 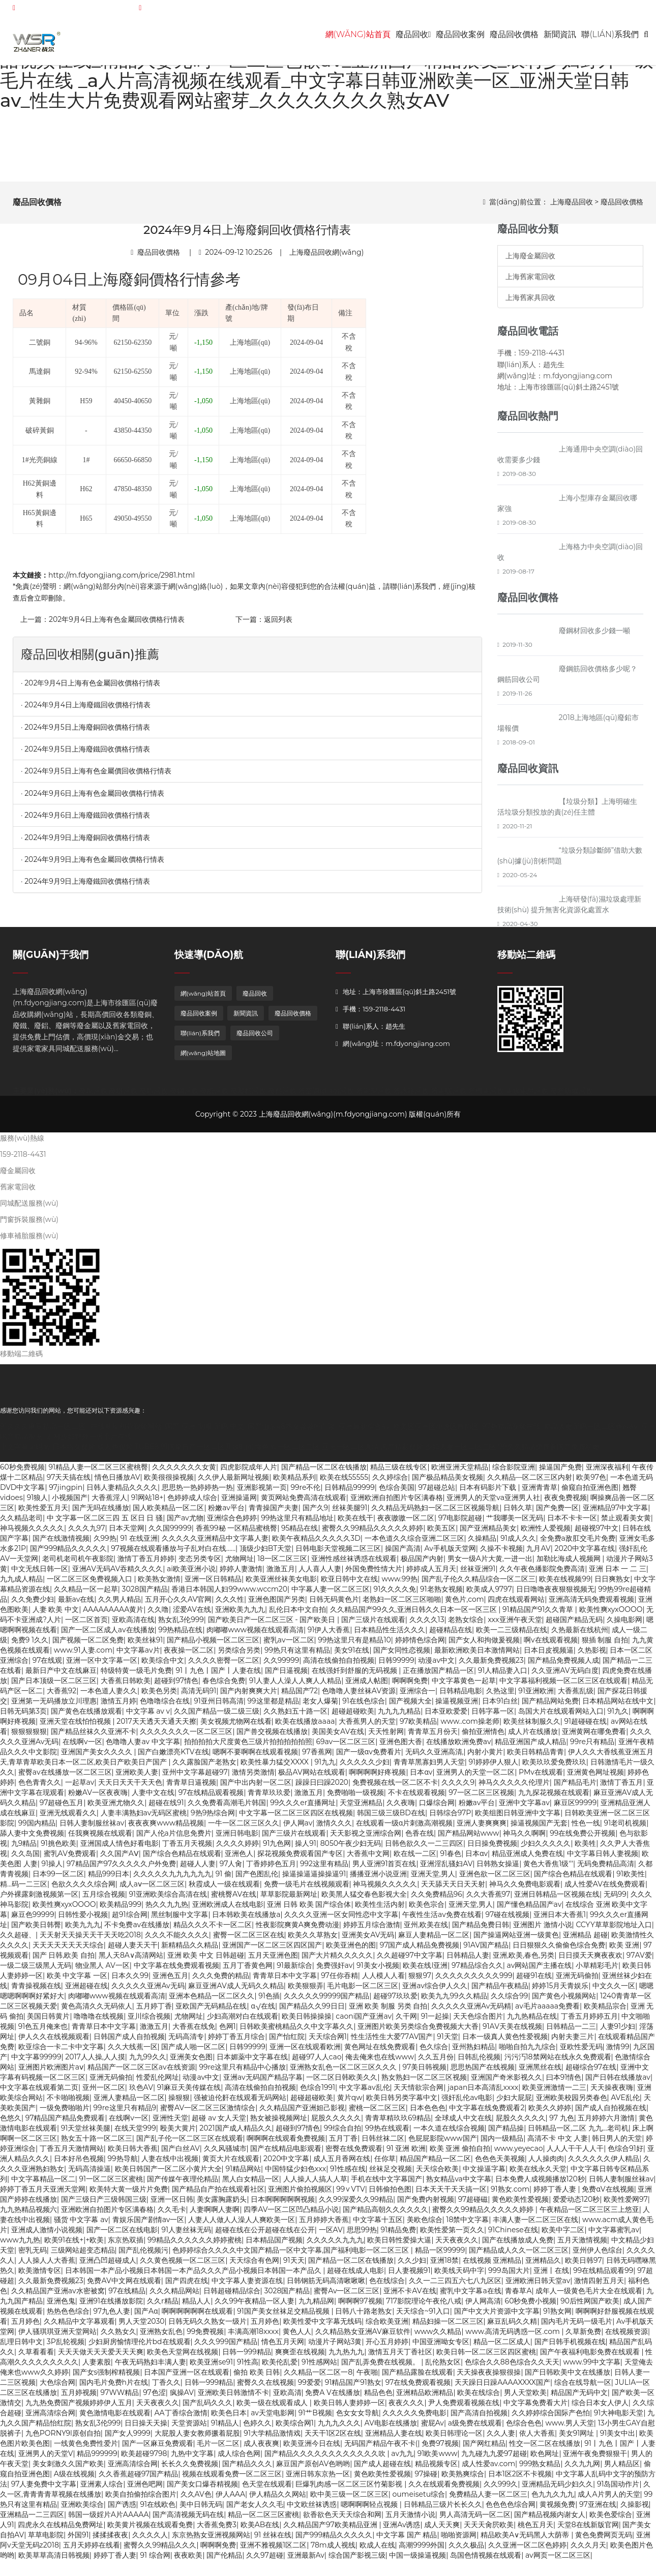 I want to click on 欧美91在线+|+欧美, so click(x=74, y=2245).